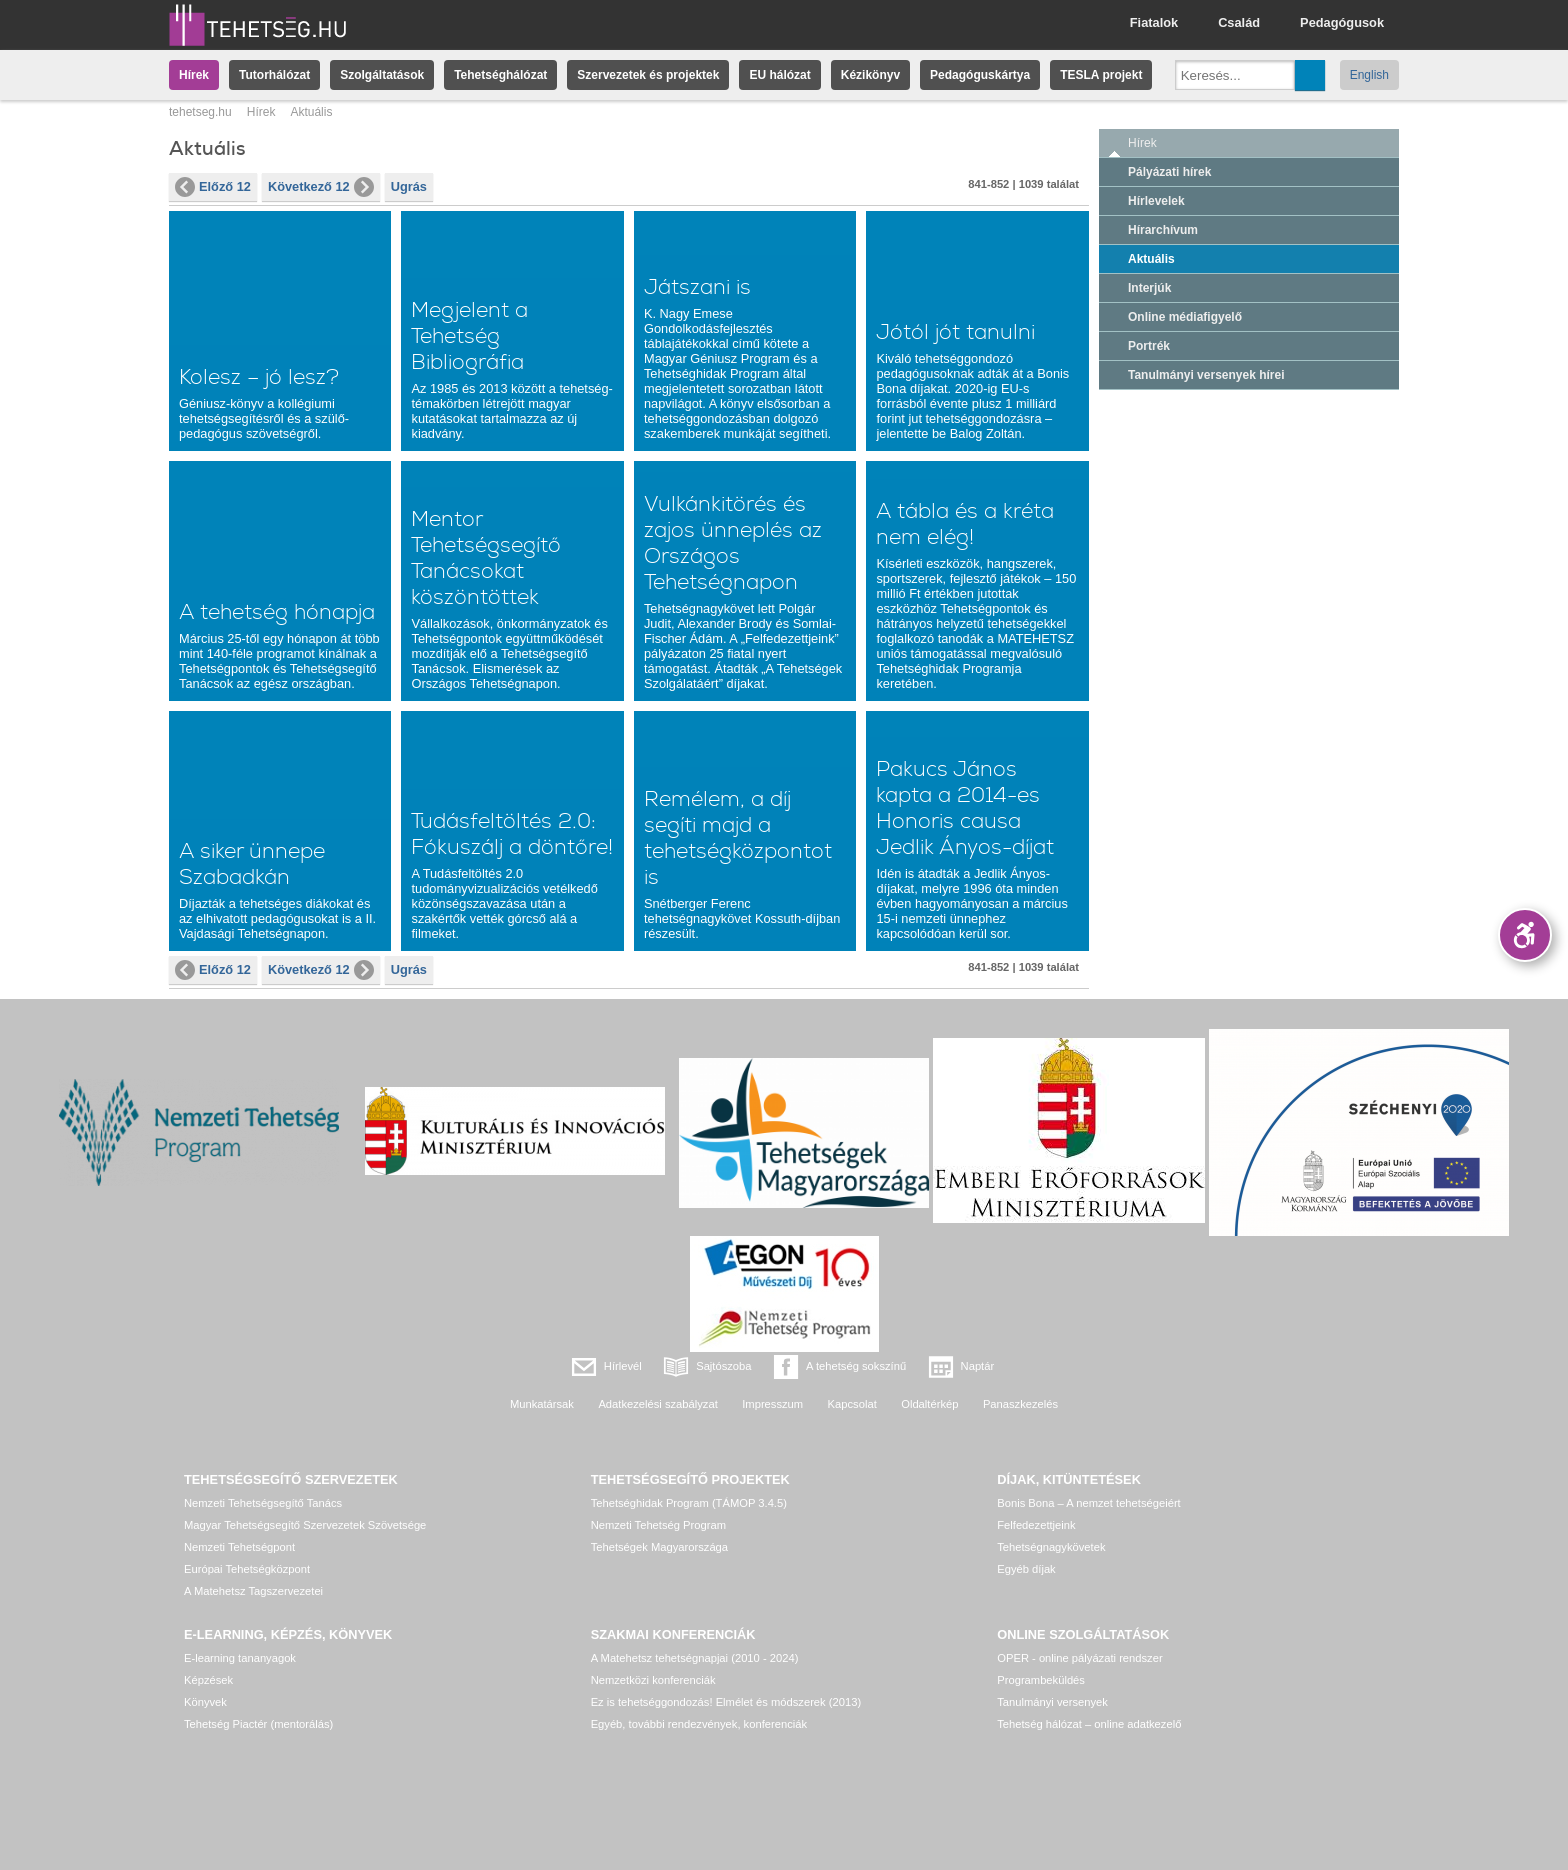 The height and width of the screenshot is (1870, 1568). Describe the element at coordinates (648, 75) in the screenshot. I see `Szervezetek és projektek` at that location.